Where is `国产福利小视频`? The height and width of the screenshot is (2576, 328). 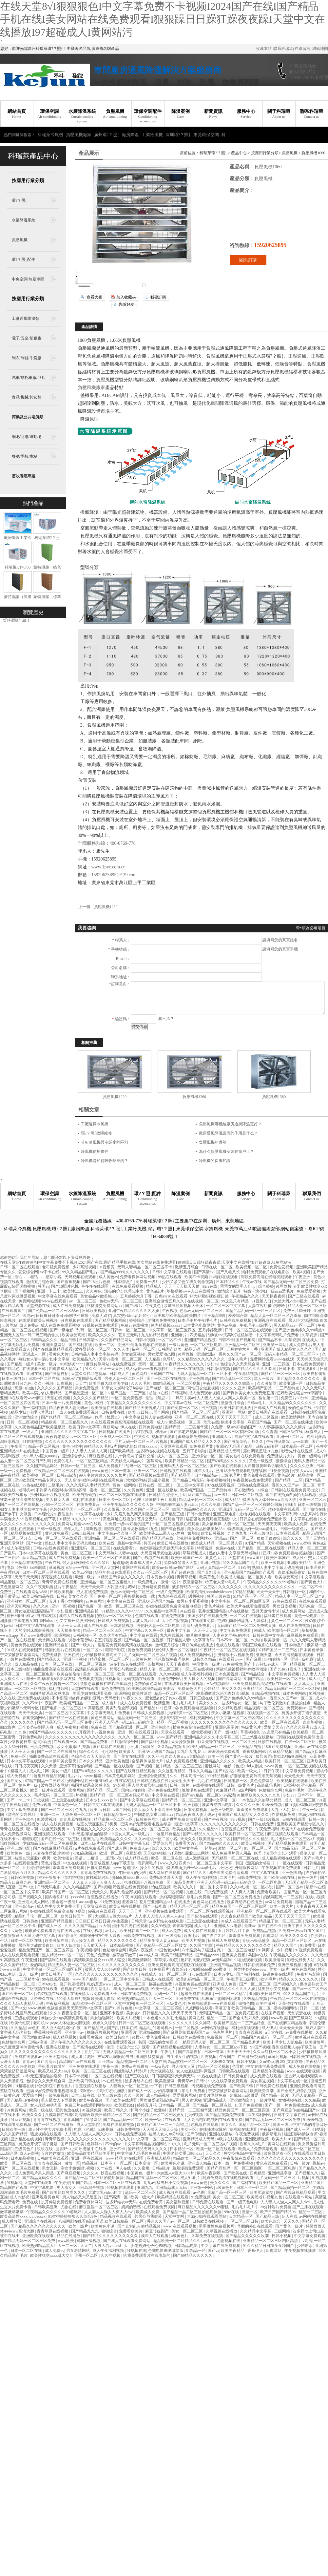
国产福利小视频 is located at coordinates (155, 1741).